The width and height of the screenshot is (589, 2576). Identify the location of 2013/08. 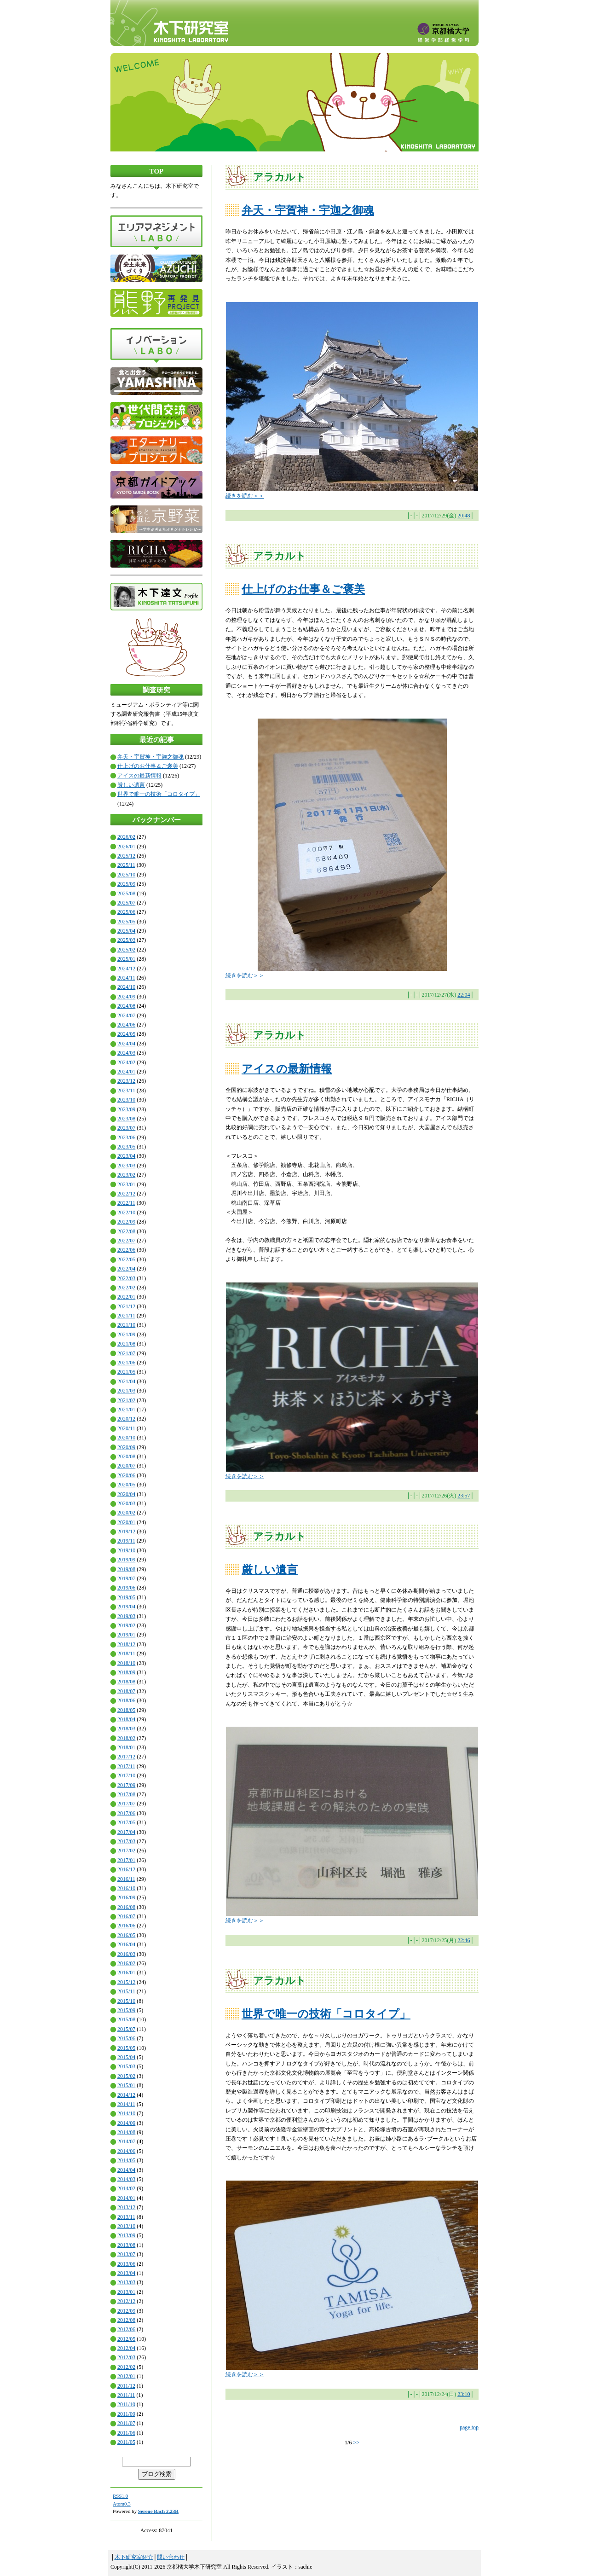
(126, 2245).